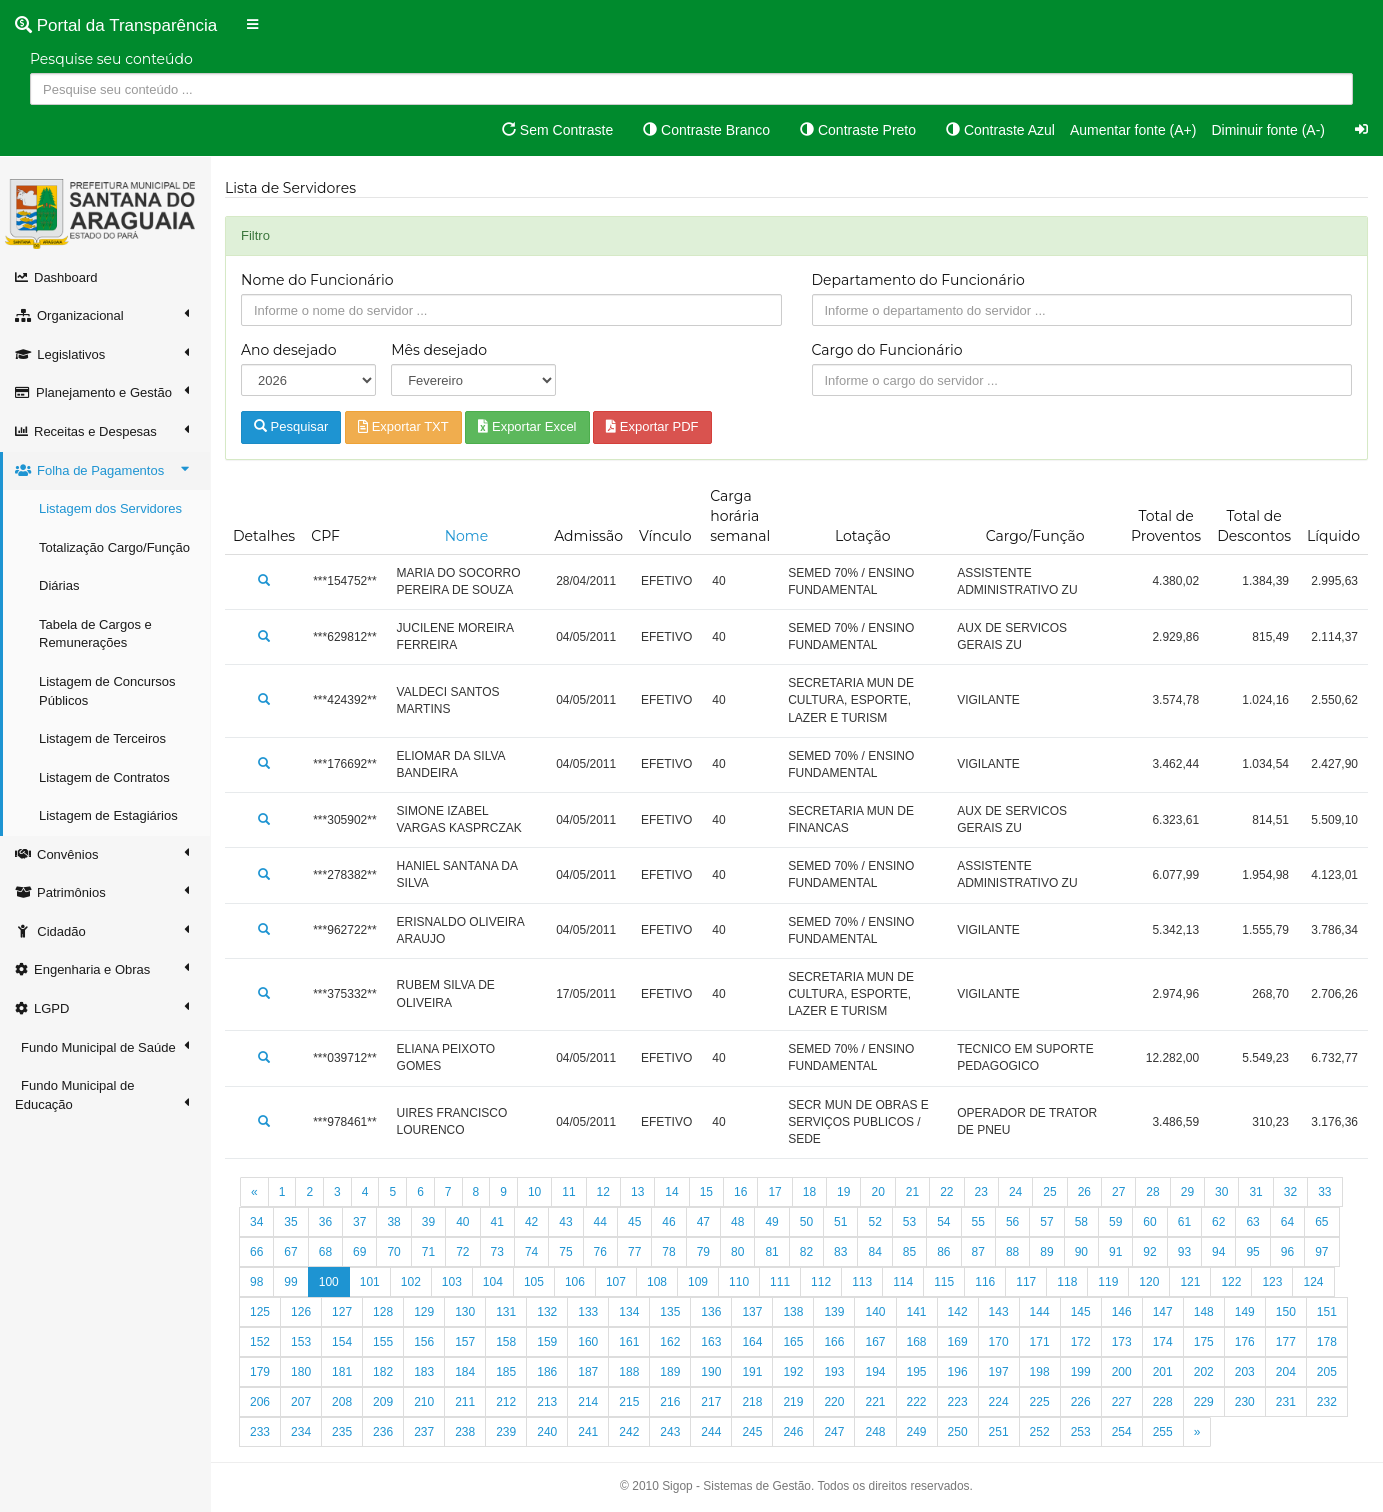 The width and height of the screenshot is (1383, 1512). What do you see at coordinates (1026, 1282) in the screenshot?
I see `117` at bounding box center [1026, 1282].